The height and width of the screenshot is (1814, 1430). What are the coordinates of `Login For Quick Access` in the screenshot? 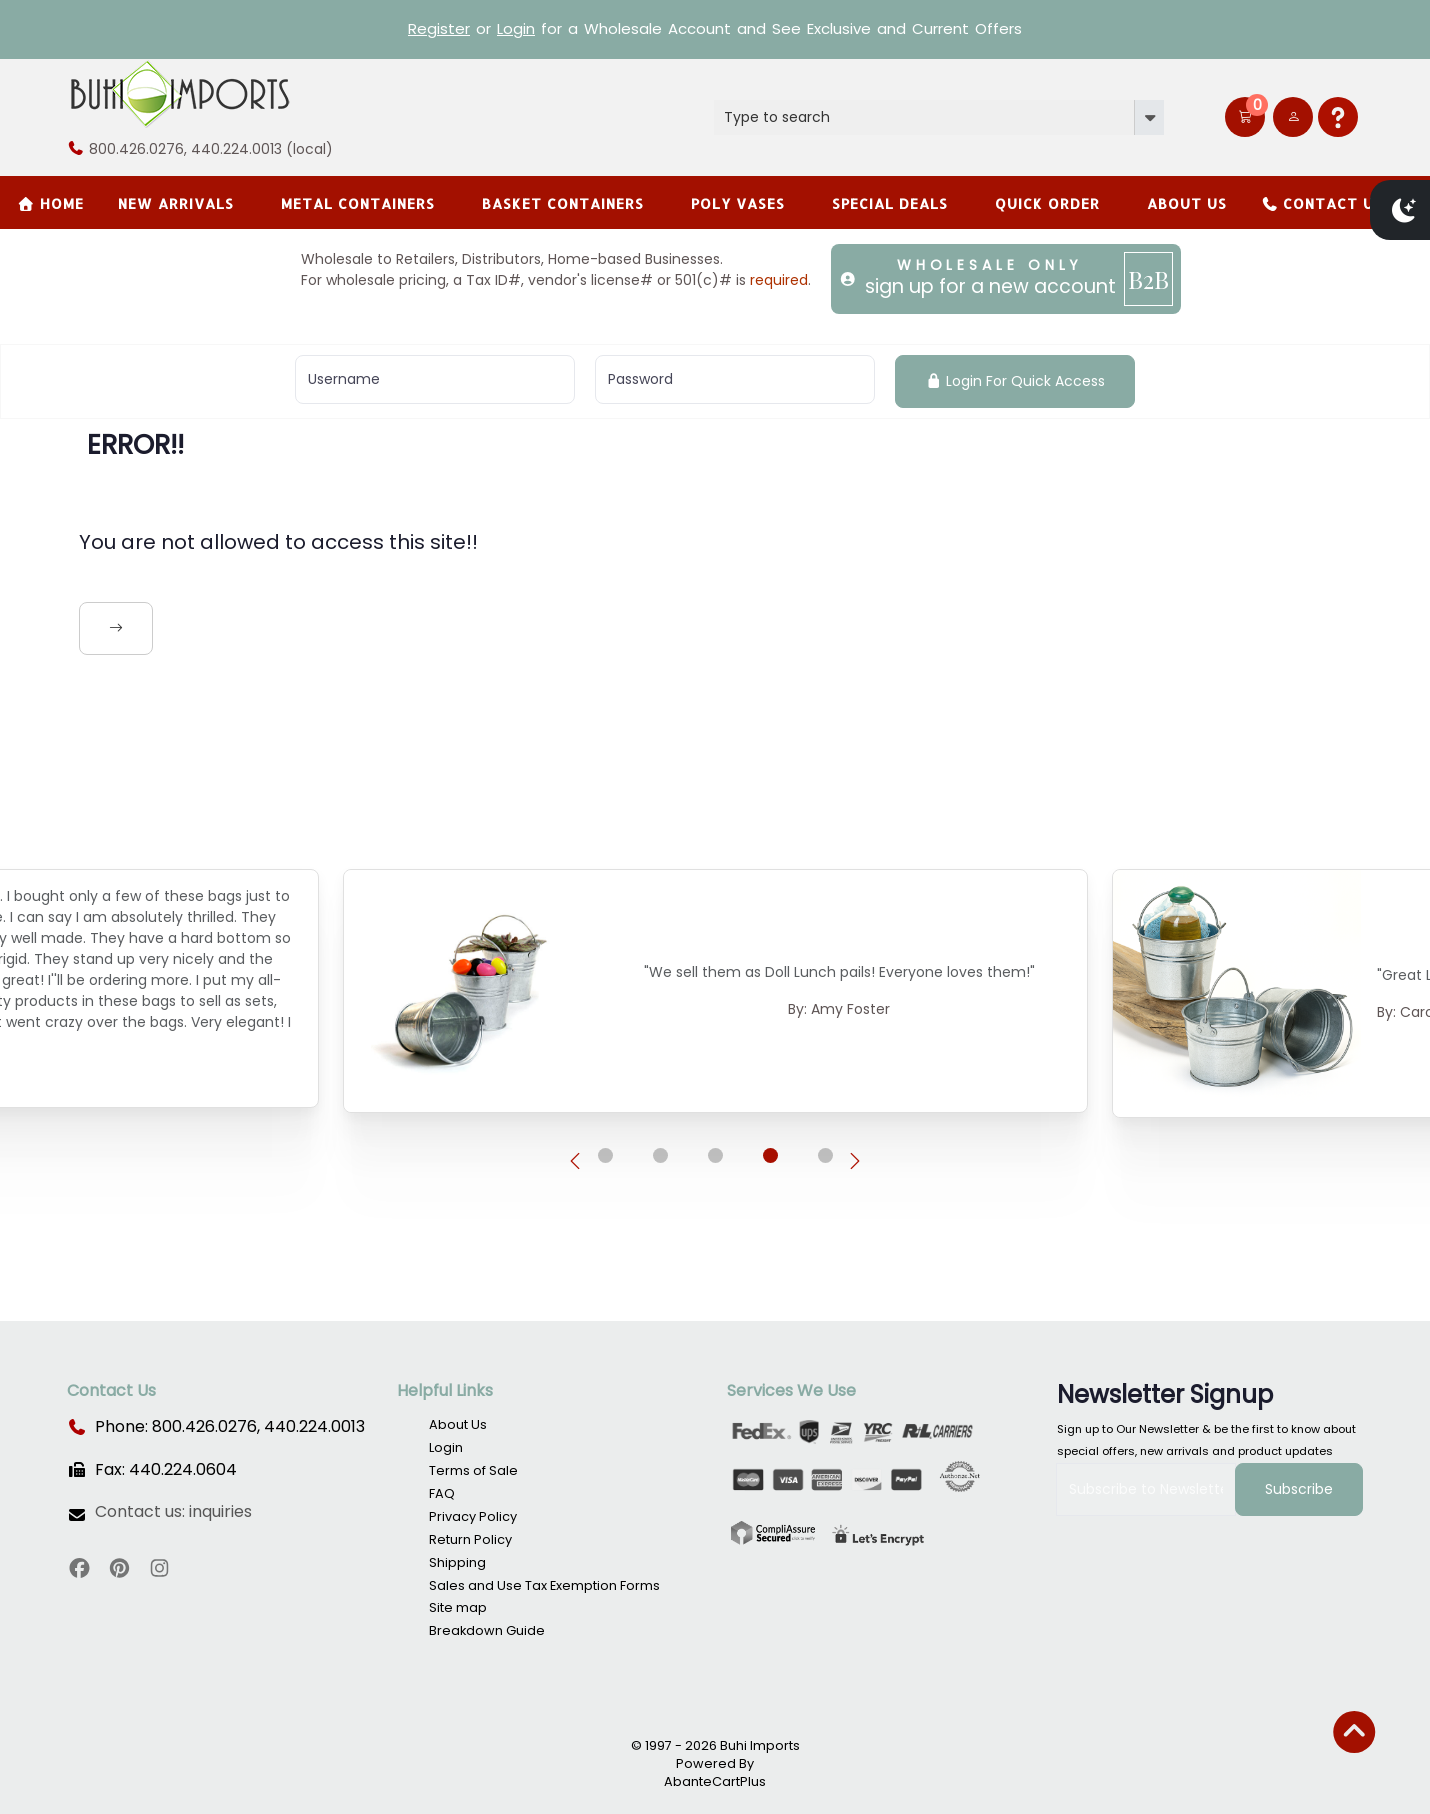 It's located at (1015, 381).